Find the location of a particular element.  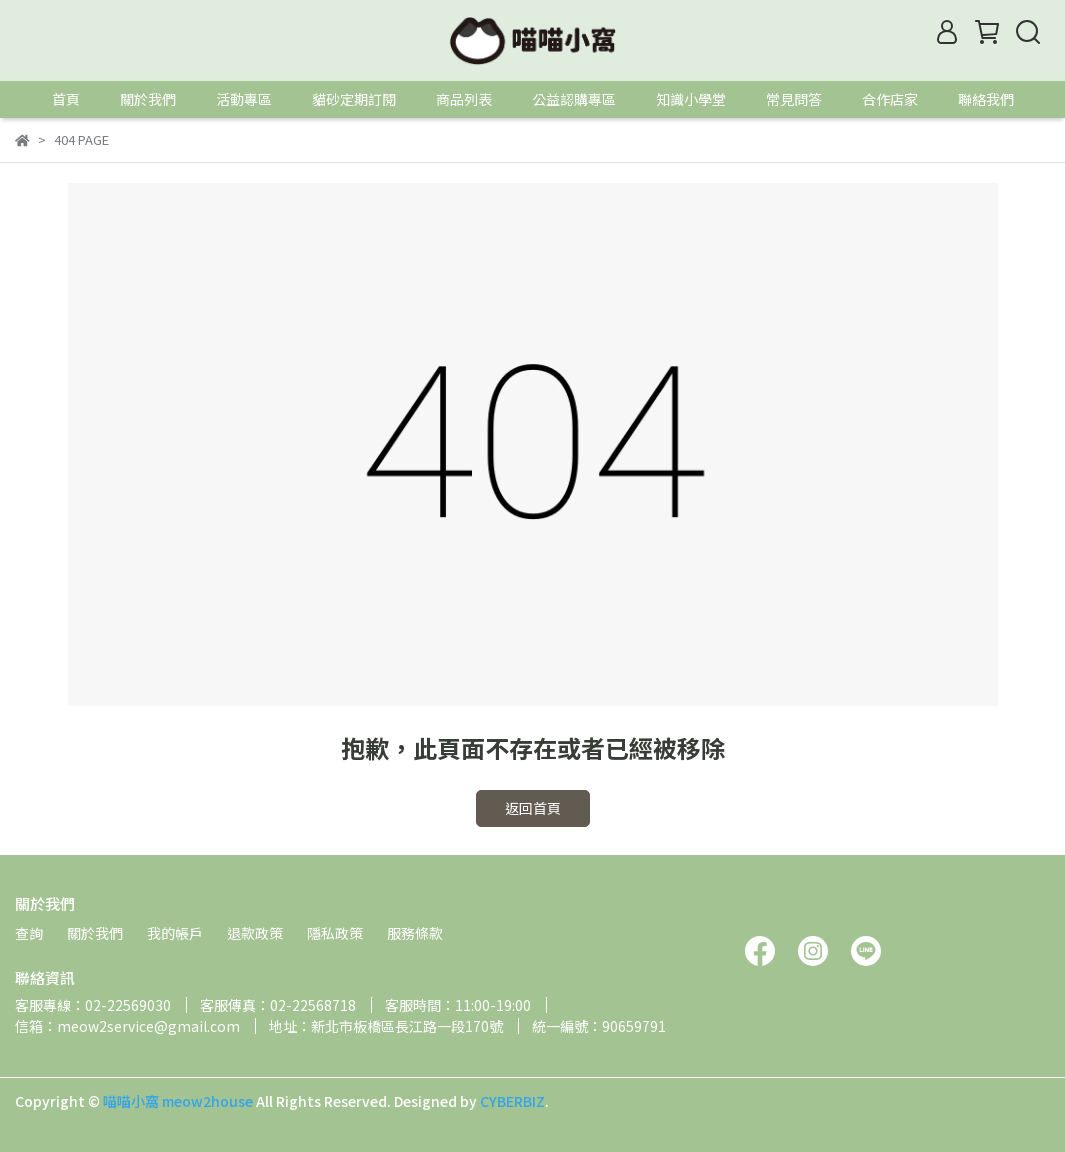

信箱：meow2service@gmail.com is located at coordinates (127, 1026).